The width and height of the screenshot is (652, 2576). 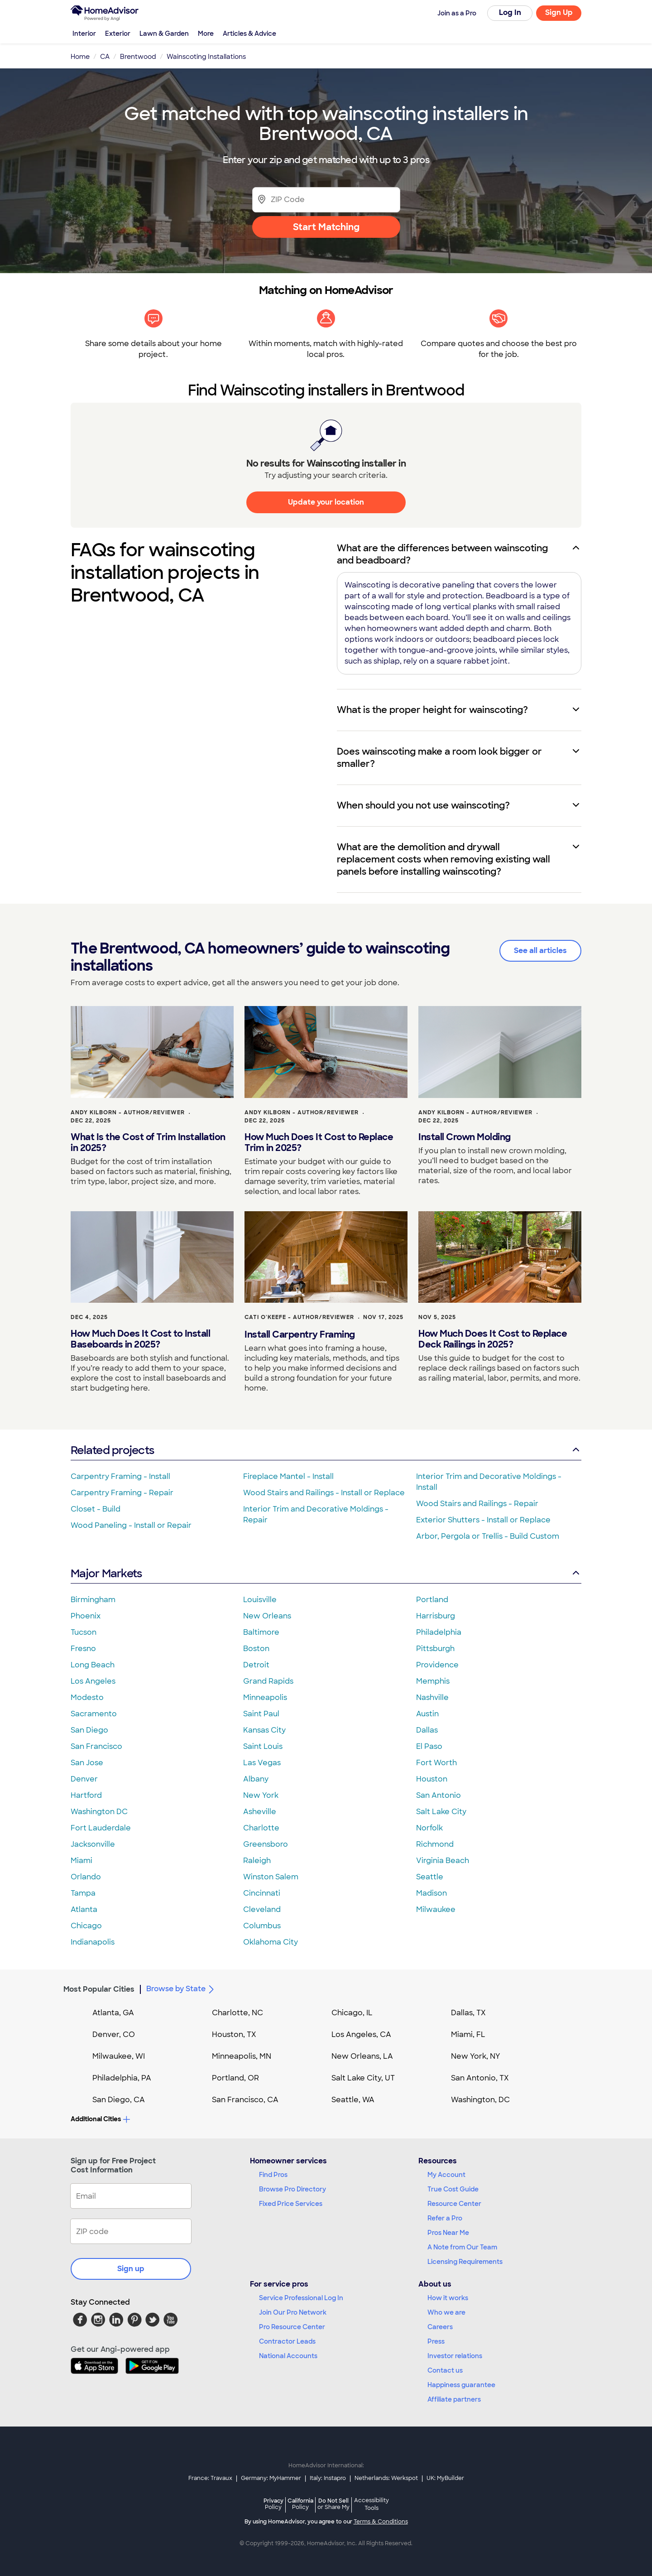 I want to click on Fort Lauderdale, so click(x=101, y=1828).